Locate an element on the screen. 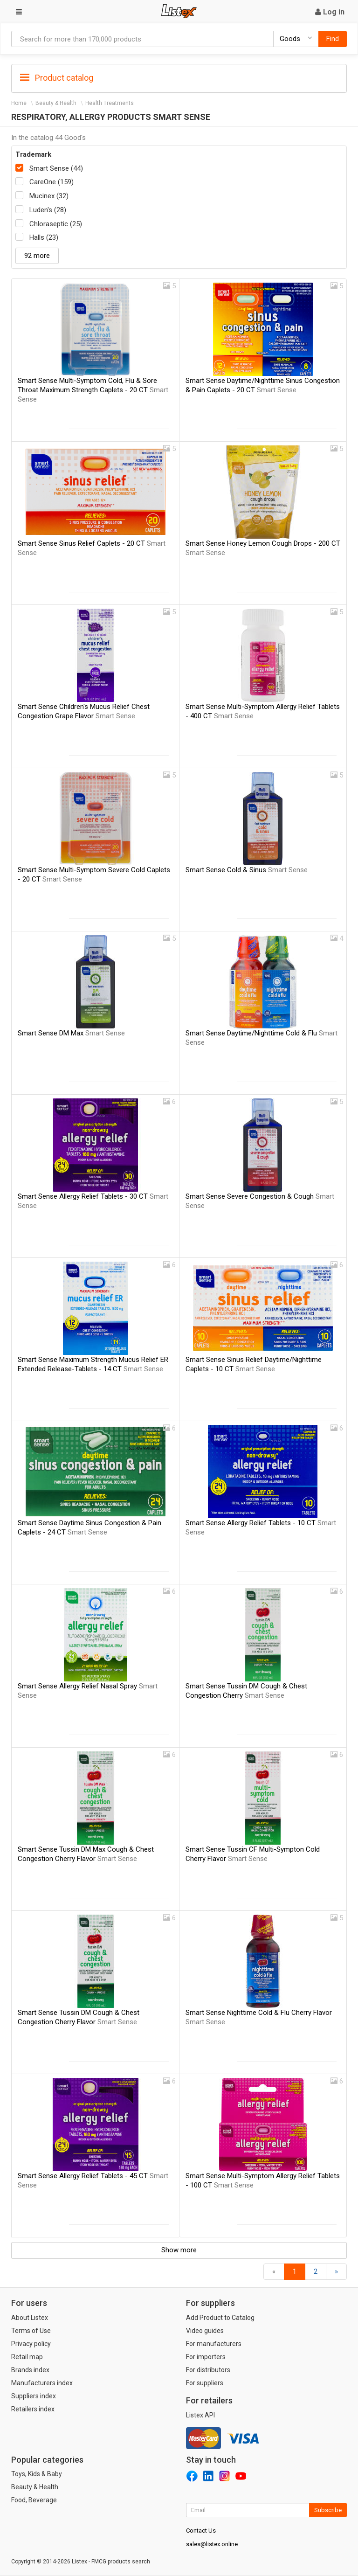  Show more is located at coordinates (179, 2250).